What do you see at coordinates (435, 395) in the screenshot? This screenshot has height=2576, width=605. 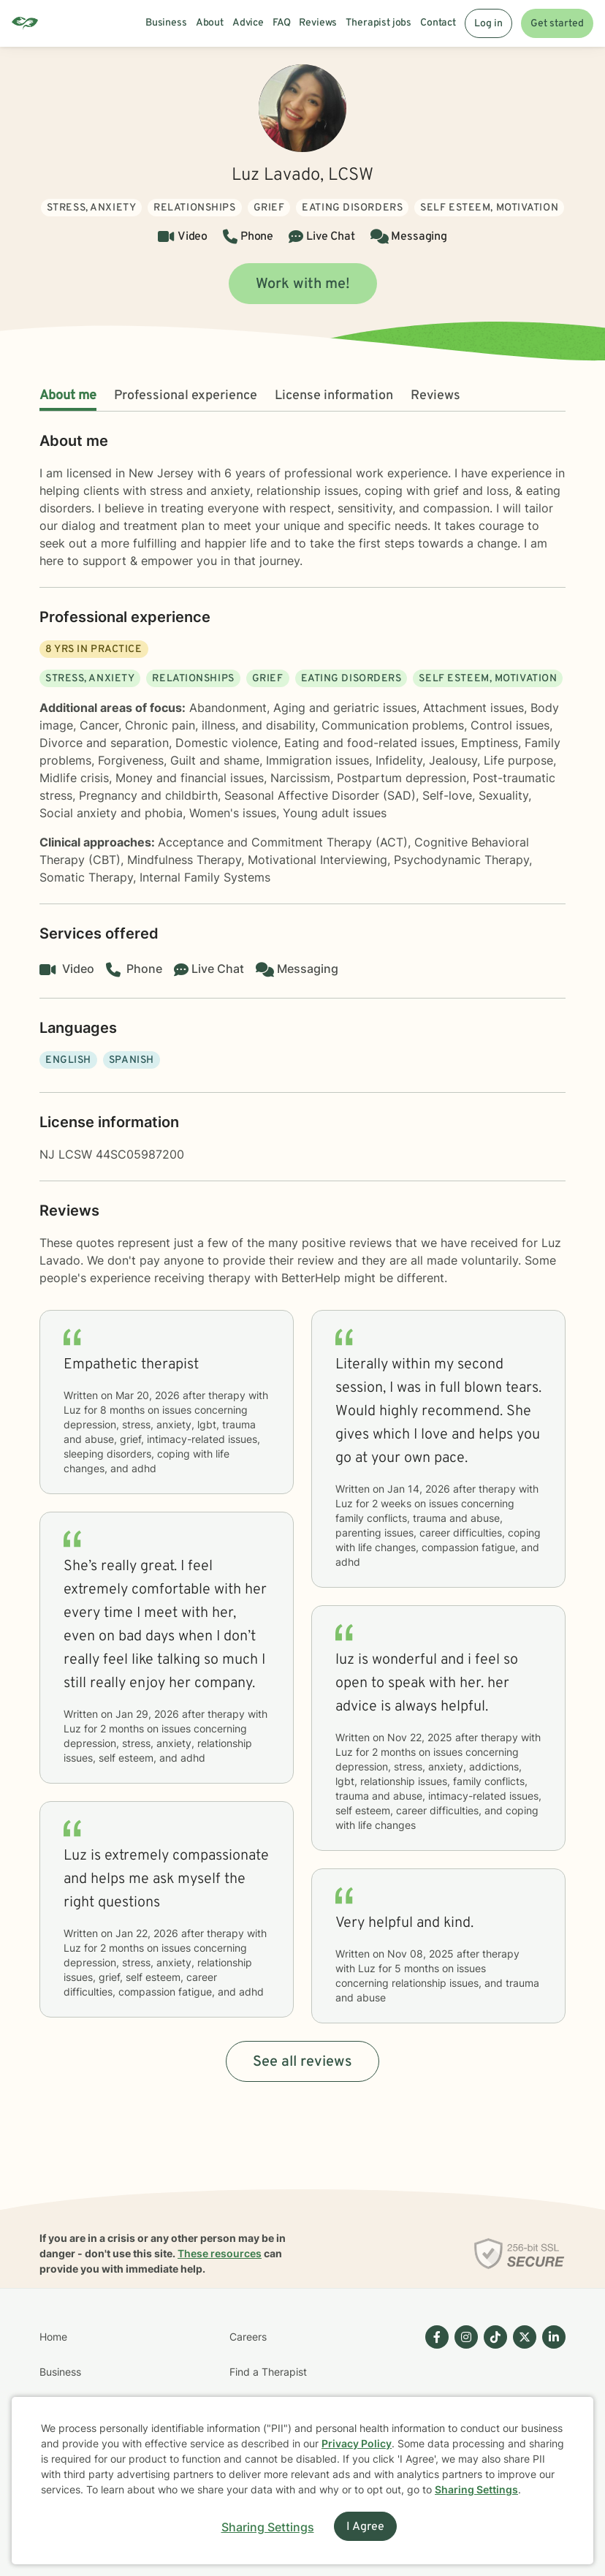 I see `Reviews` at bounding box center [435, 395].